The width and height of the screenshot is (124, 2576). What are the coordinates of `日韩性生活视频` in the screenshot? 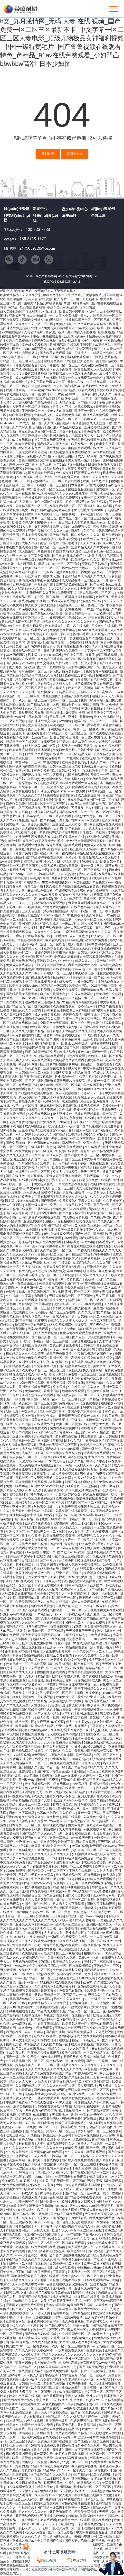 It's located at (55, 448).